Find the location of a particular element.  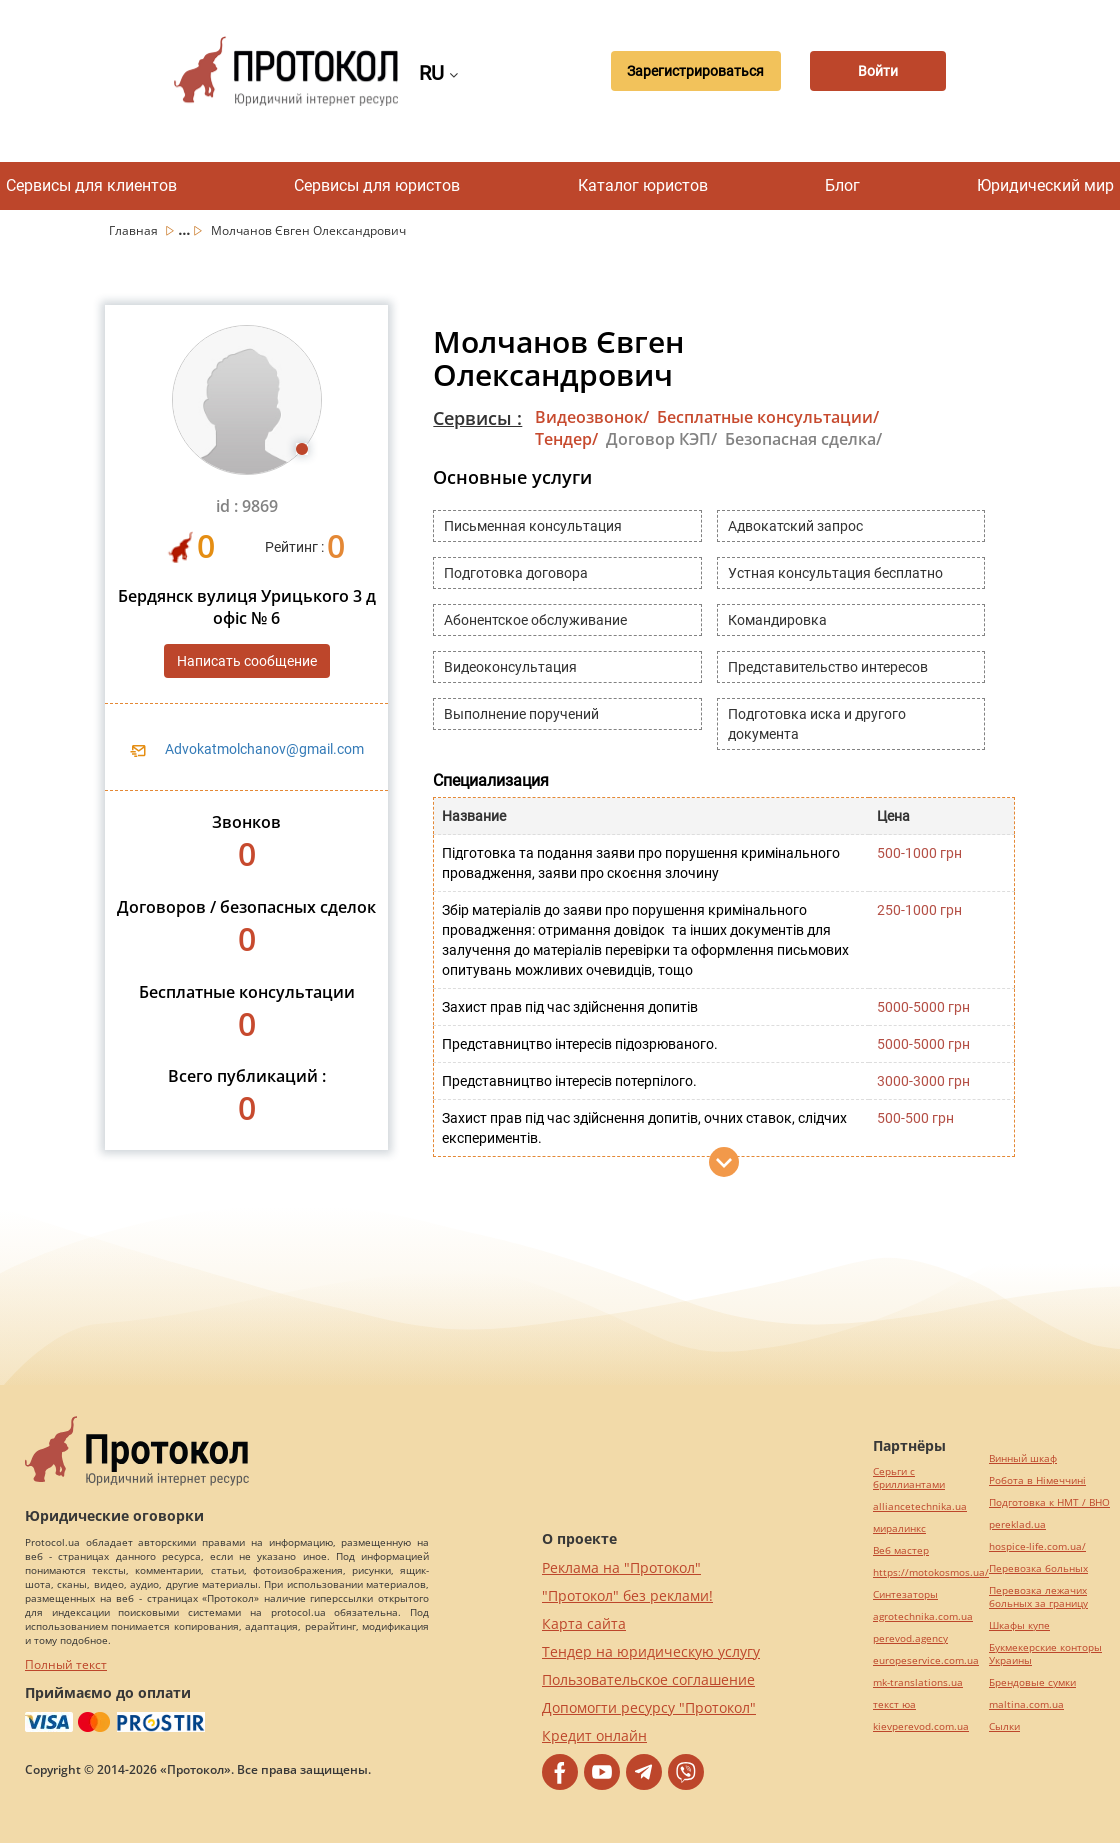

europeservice.com.ua is located at coordinates (926, 1660).